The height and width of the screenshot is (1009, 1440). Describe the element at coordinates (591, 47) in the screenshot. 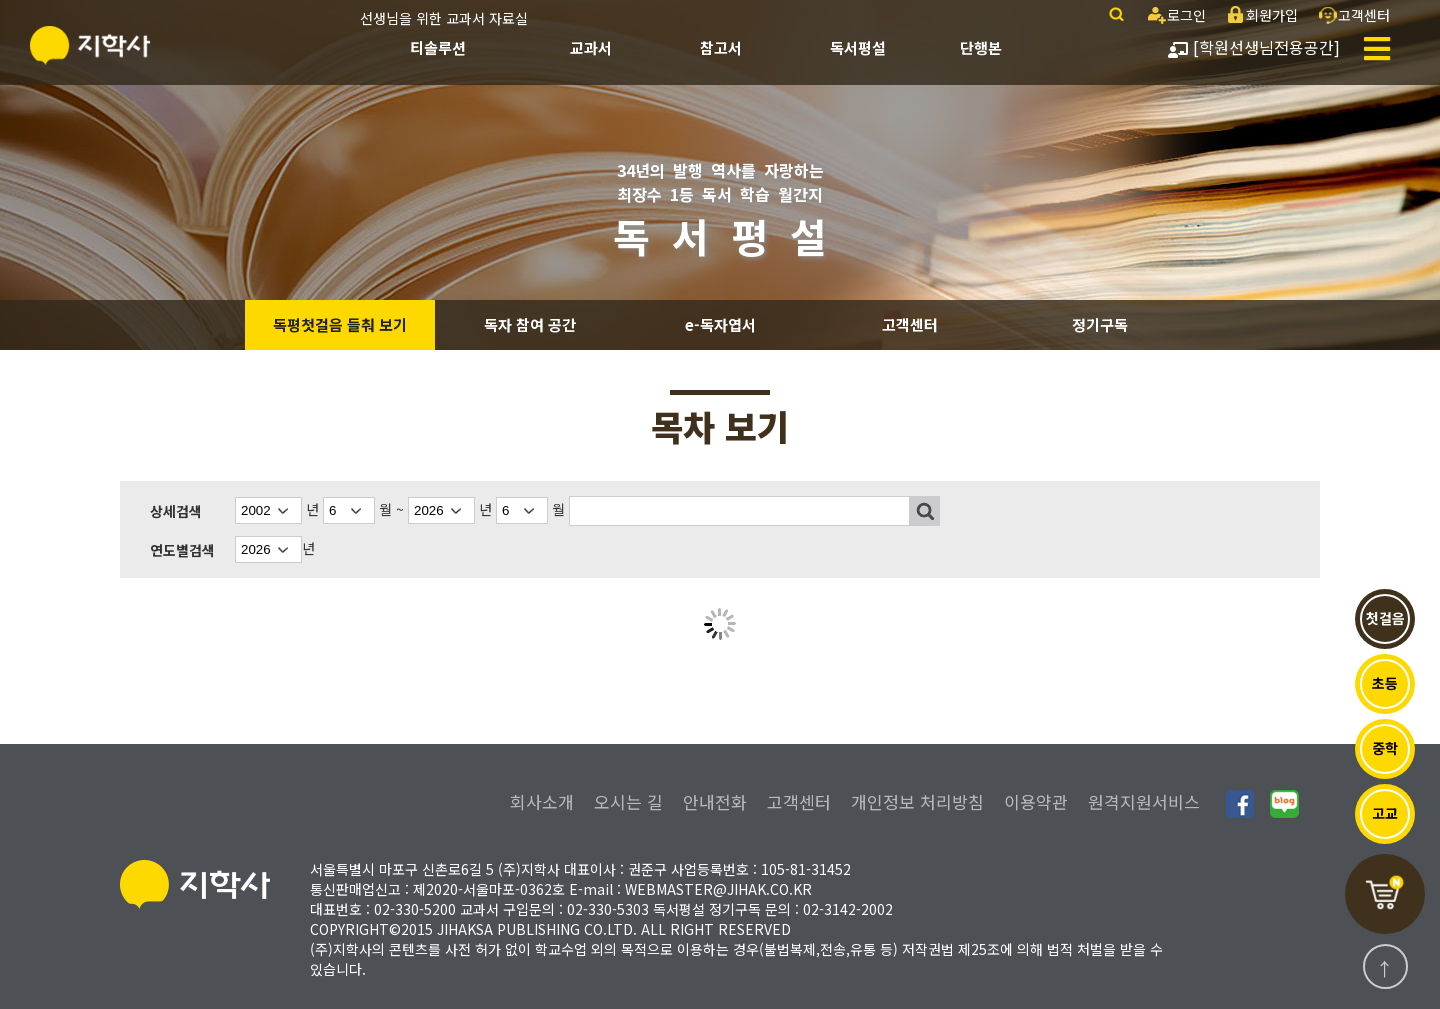

I see `교과서` at that location.